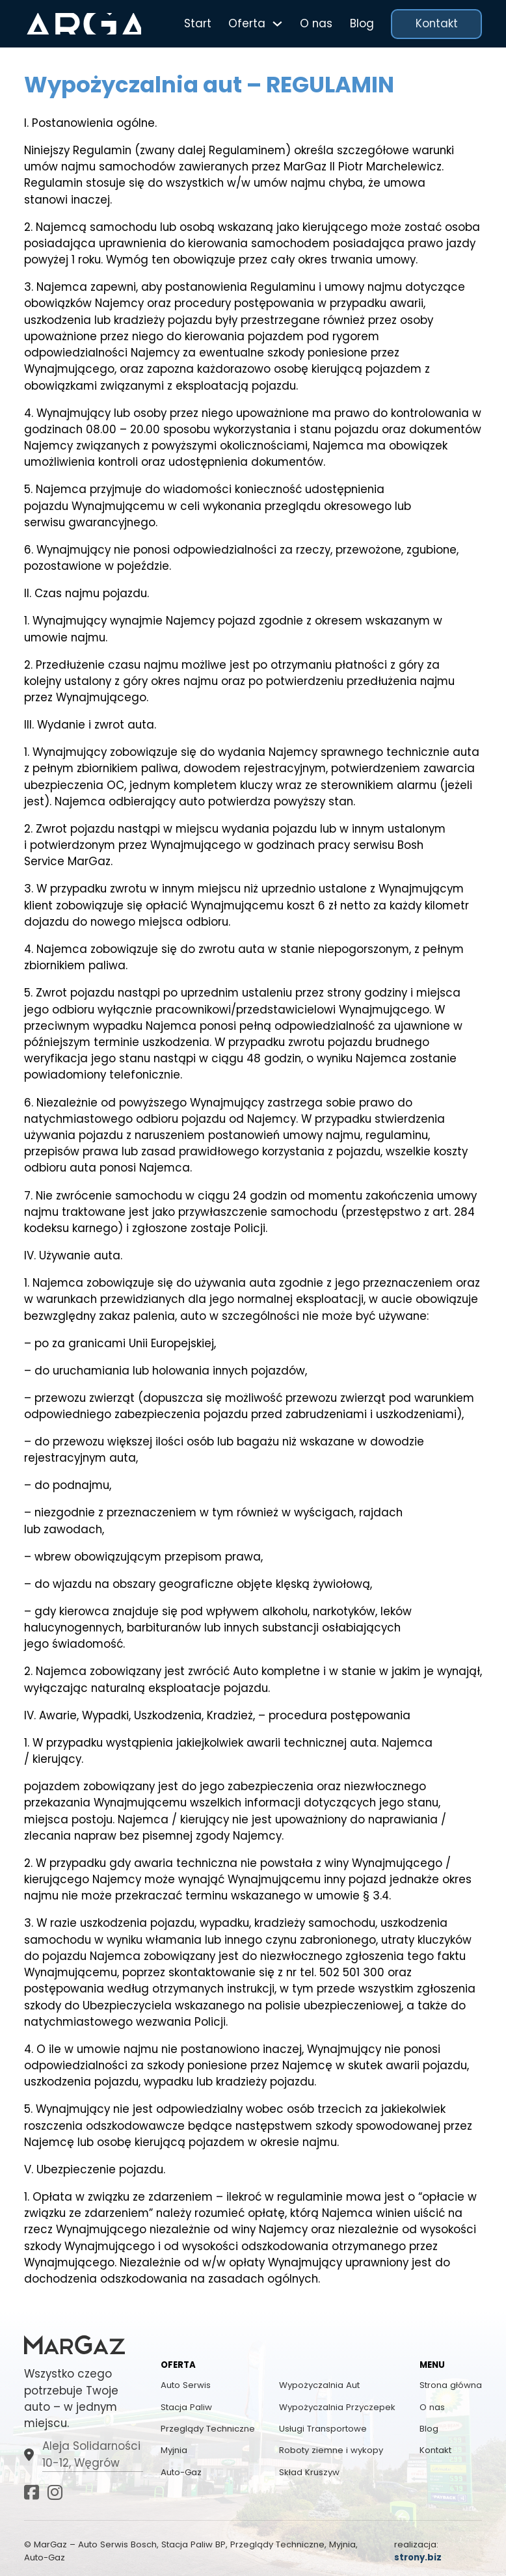 This screenshot has height=2576, width=506. Describe the element at coordinates (54, 2493) in the screenshot. I see `[Idź do Instagram]` at that location.